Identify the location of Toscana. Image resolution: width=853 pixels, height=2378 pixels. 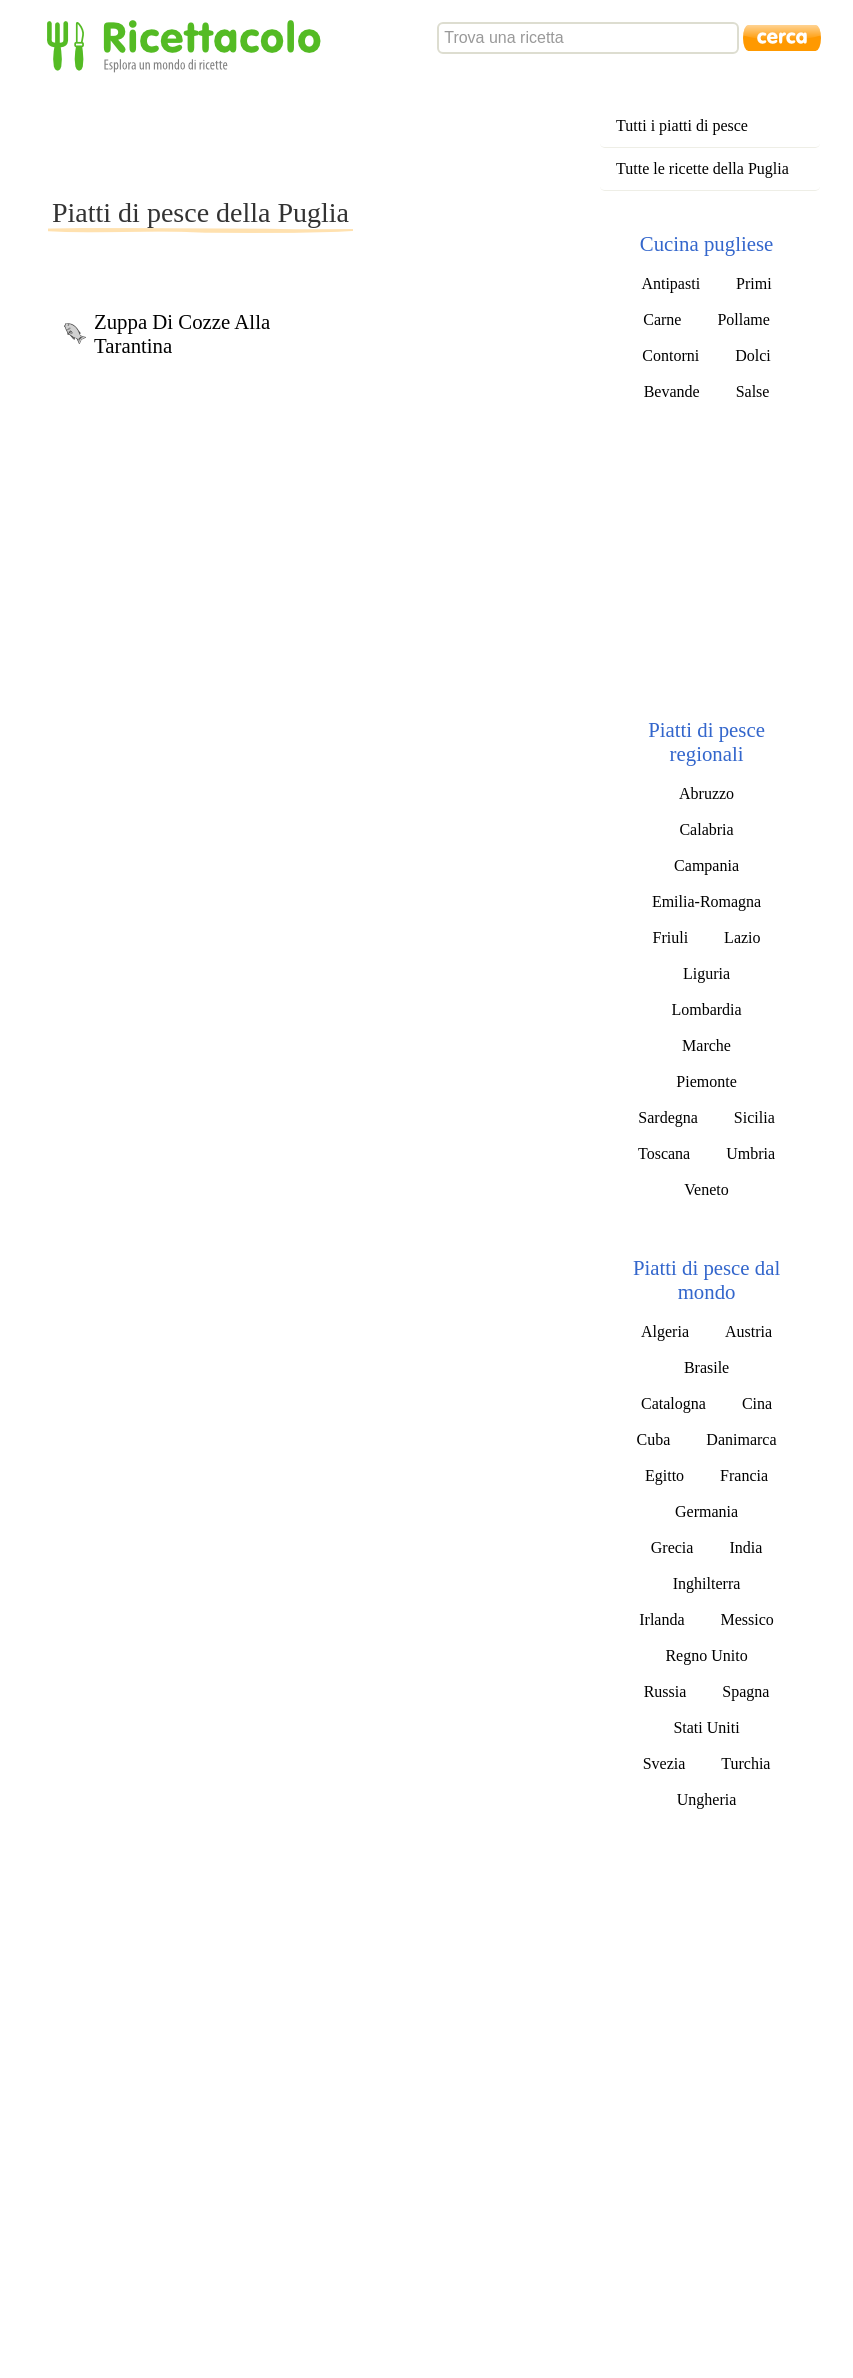
(664, 1153).